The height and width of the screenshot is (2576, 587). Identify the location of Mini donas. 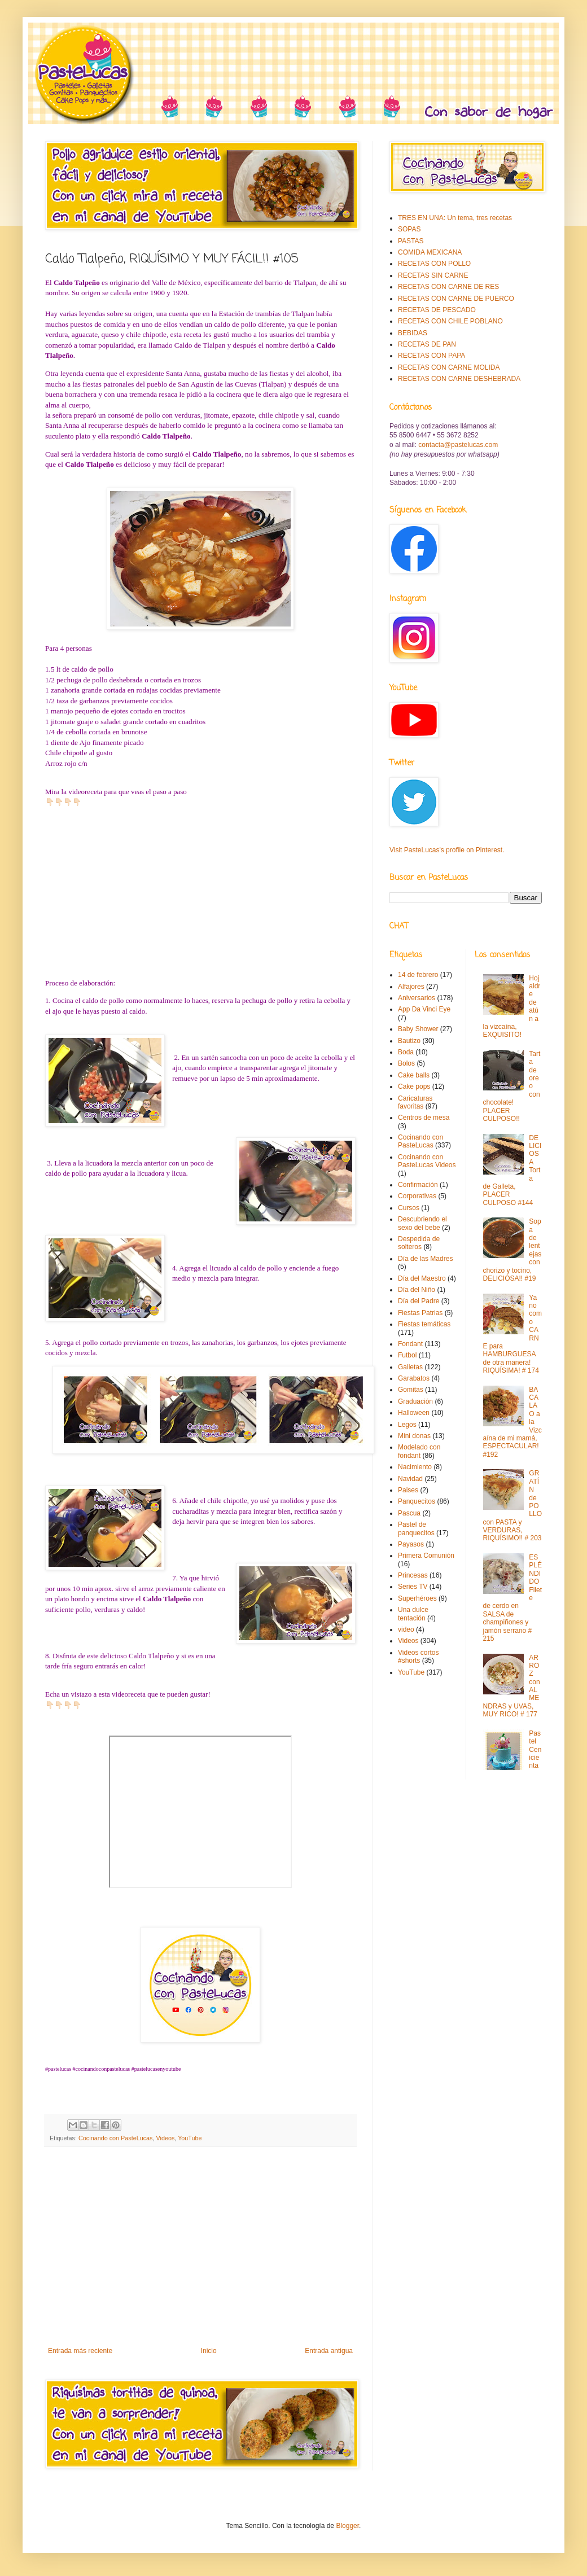
(414, 1436).